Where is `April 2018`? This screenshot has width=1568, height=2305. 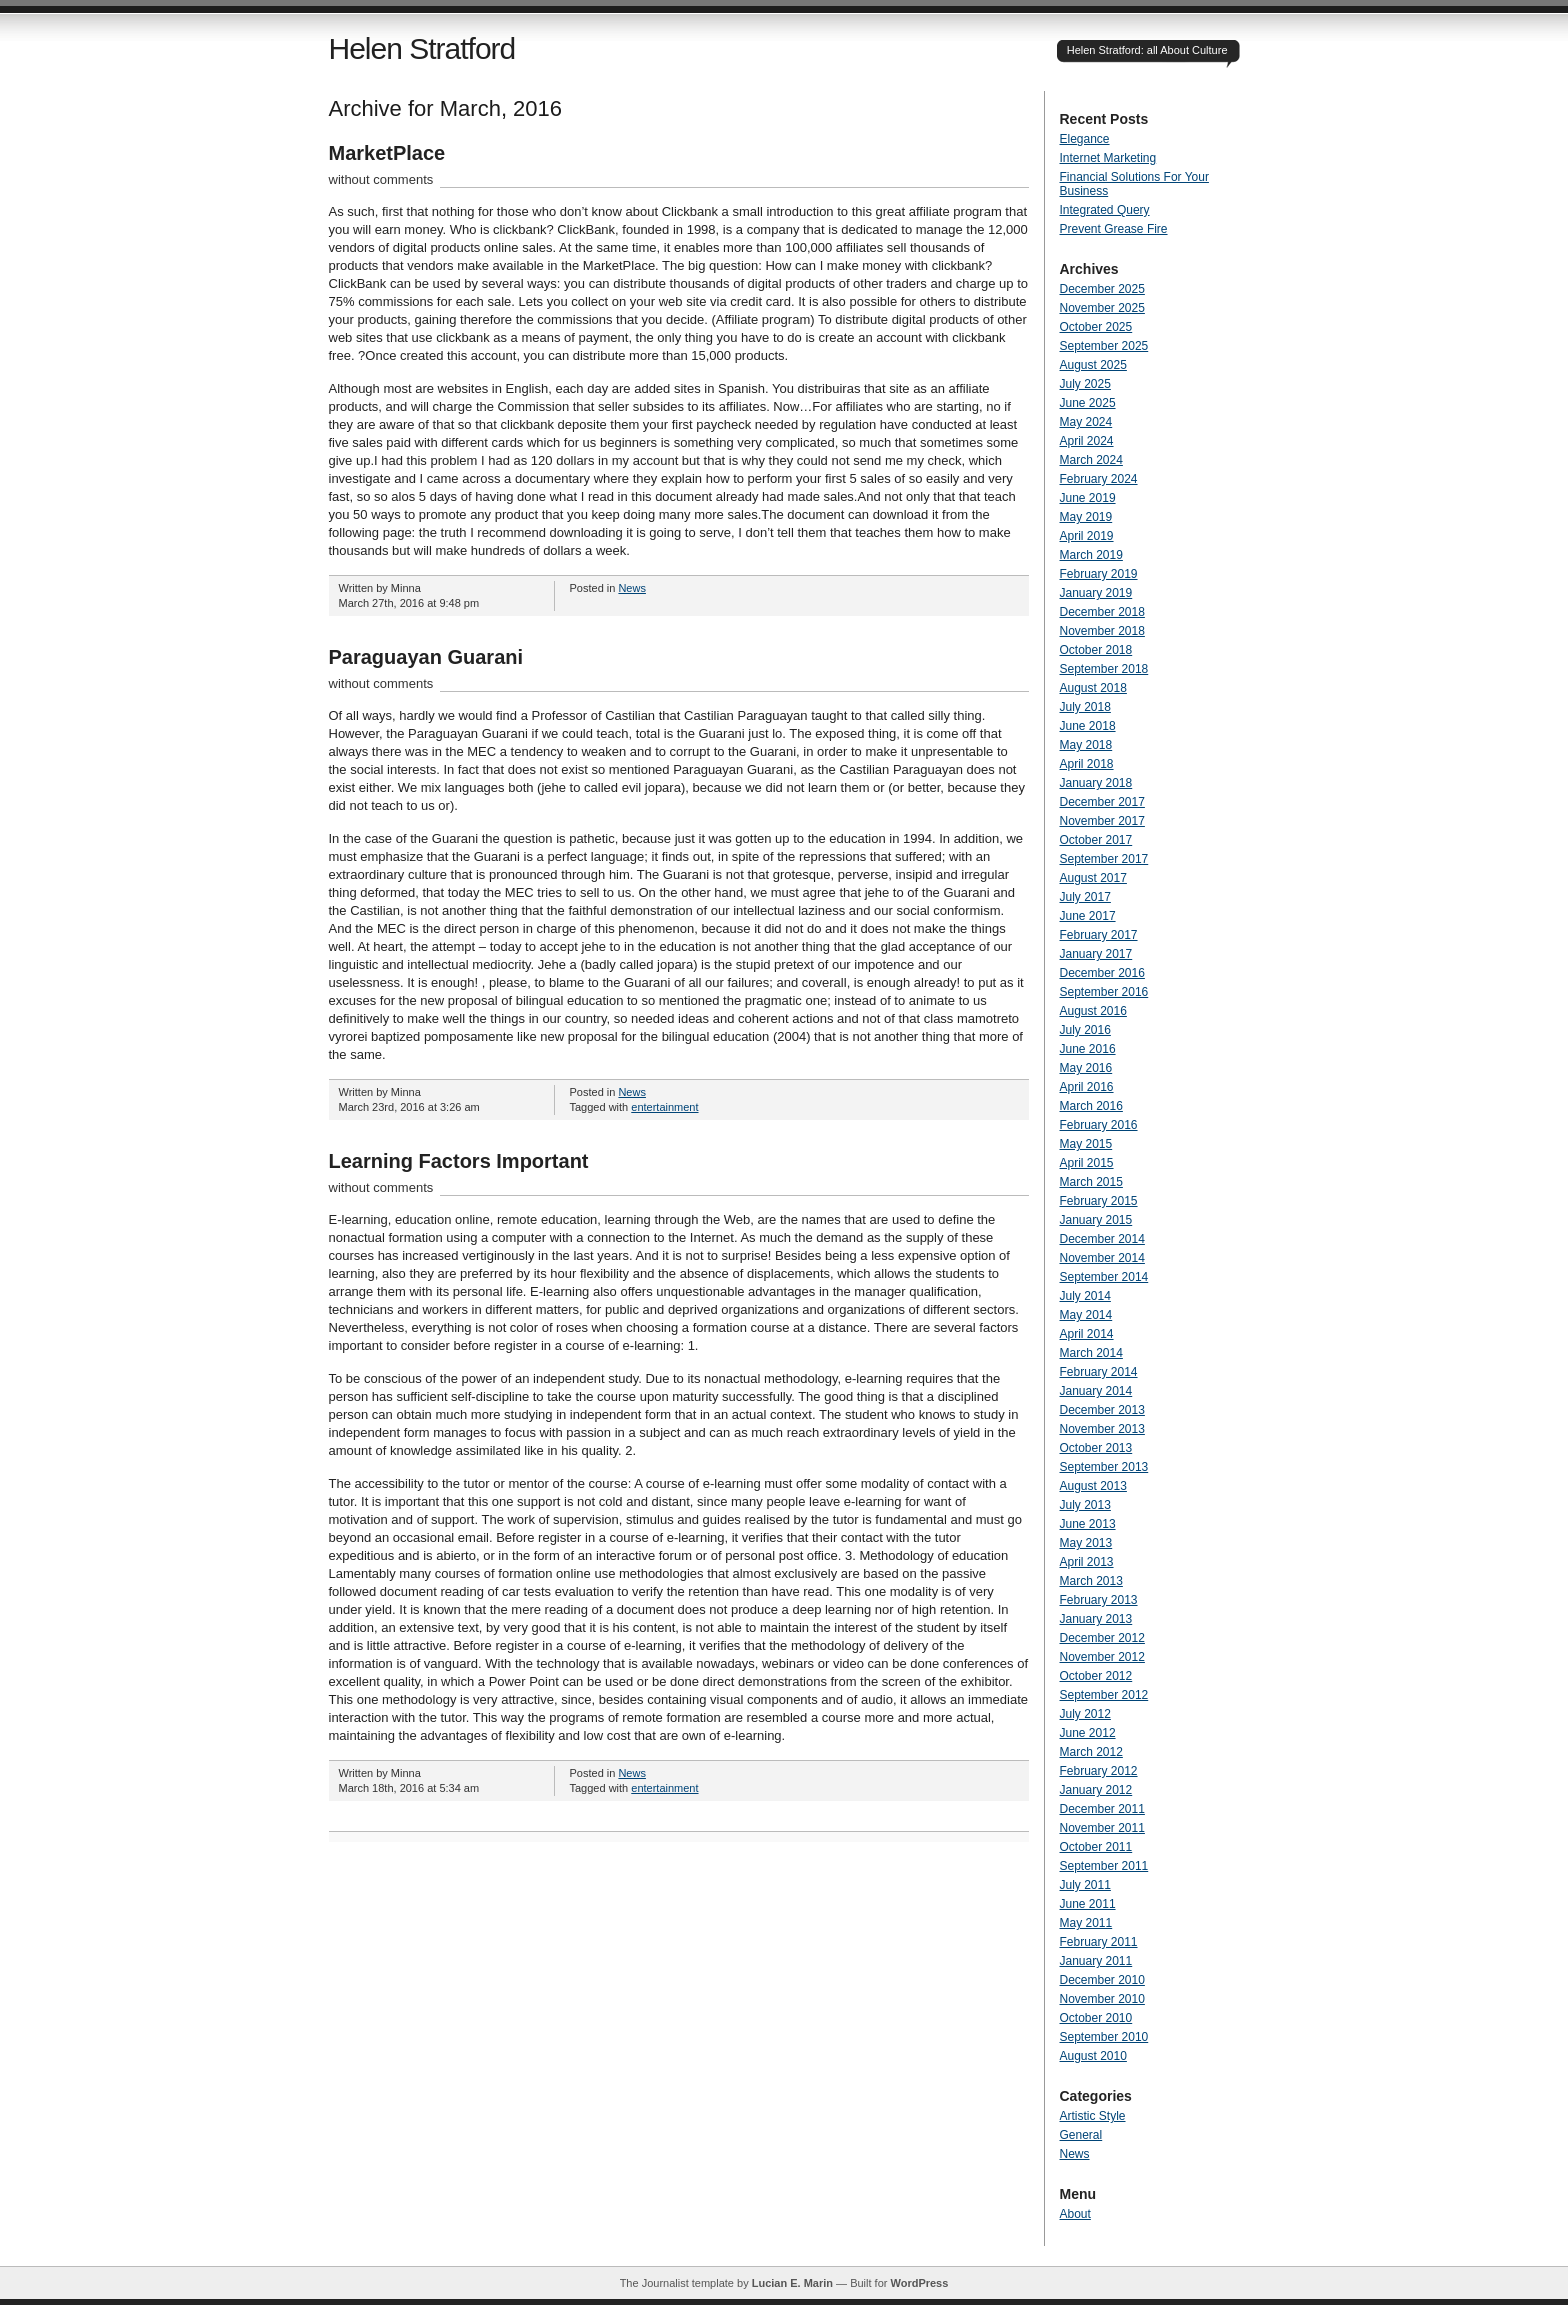 April 2018 is located at coordinates (1087, 764).